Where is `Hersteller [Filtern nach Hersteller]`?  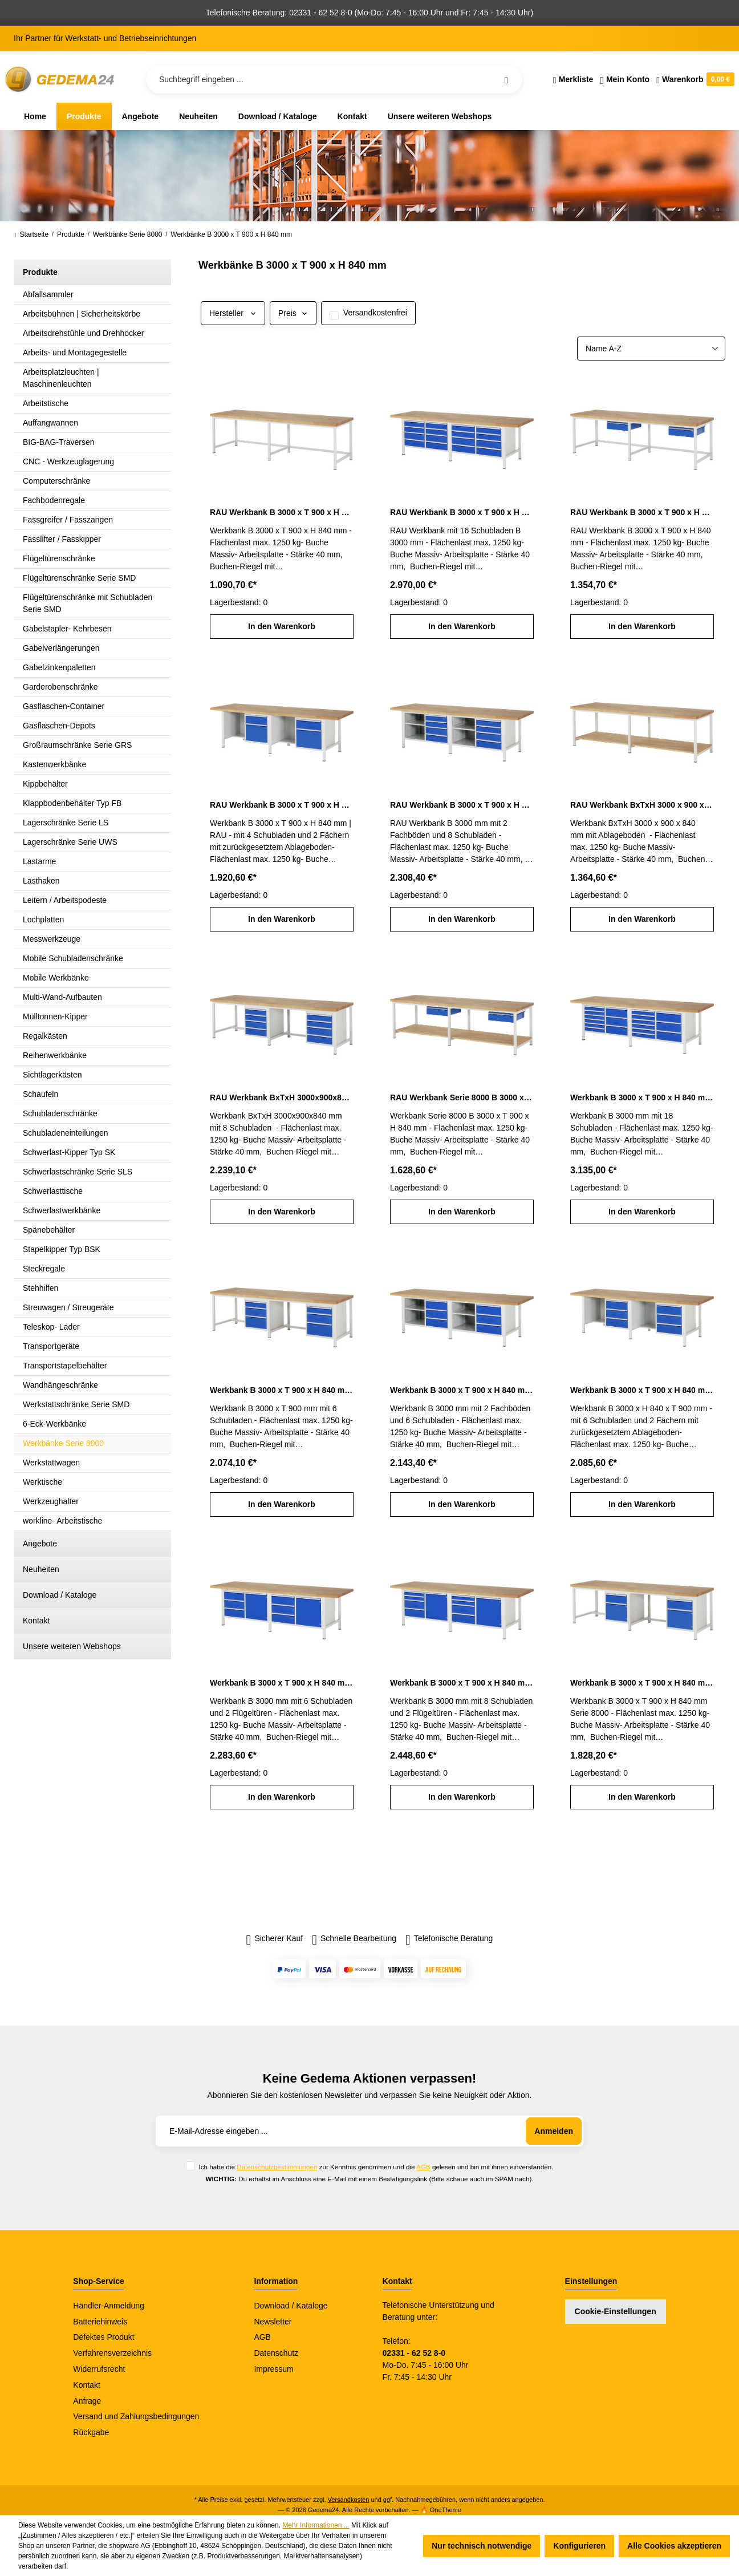
Hersteller [Filtern nach Hersteller] is located at coordinates (233, 313).